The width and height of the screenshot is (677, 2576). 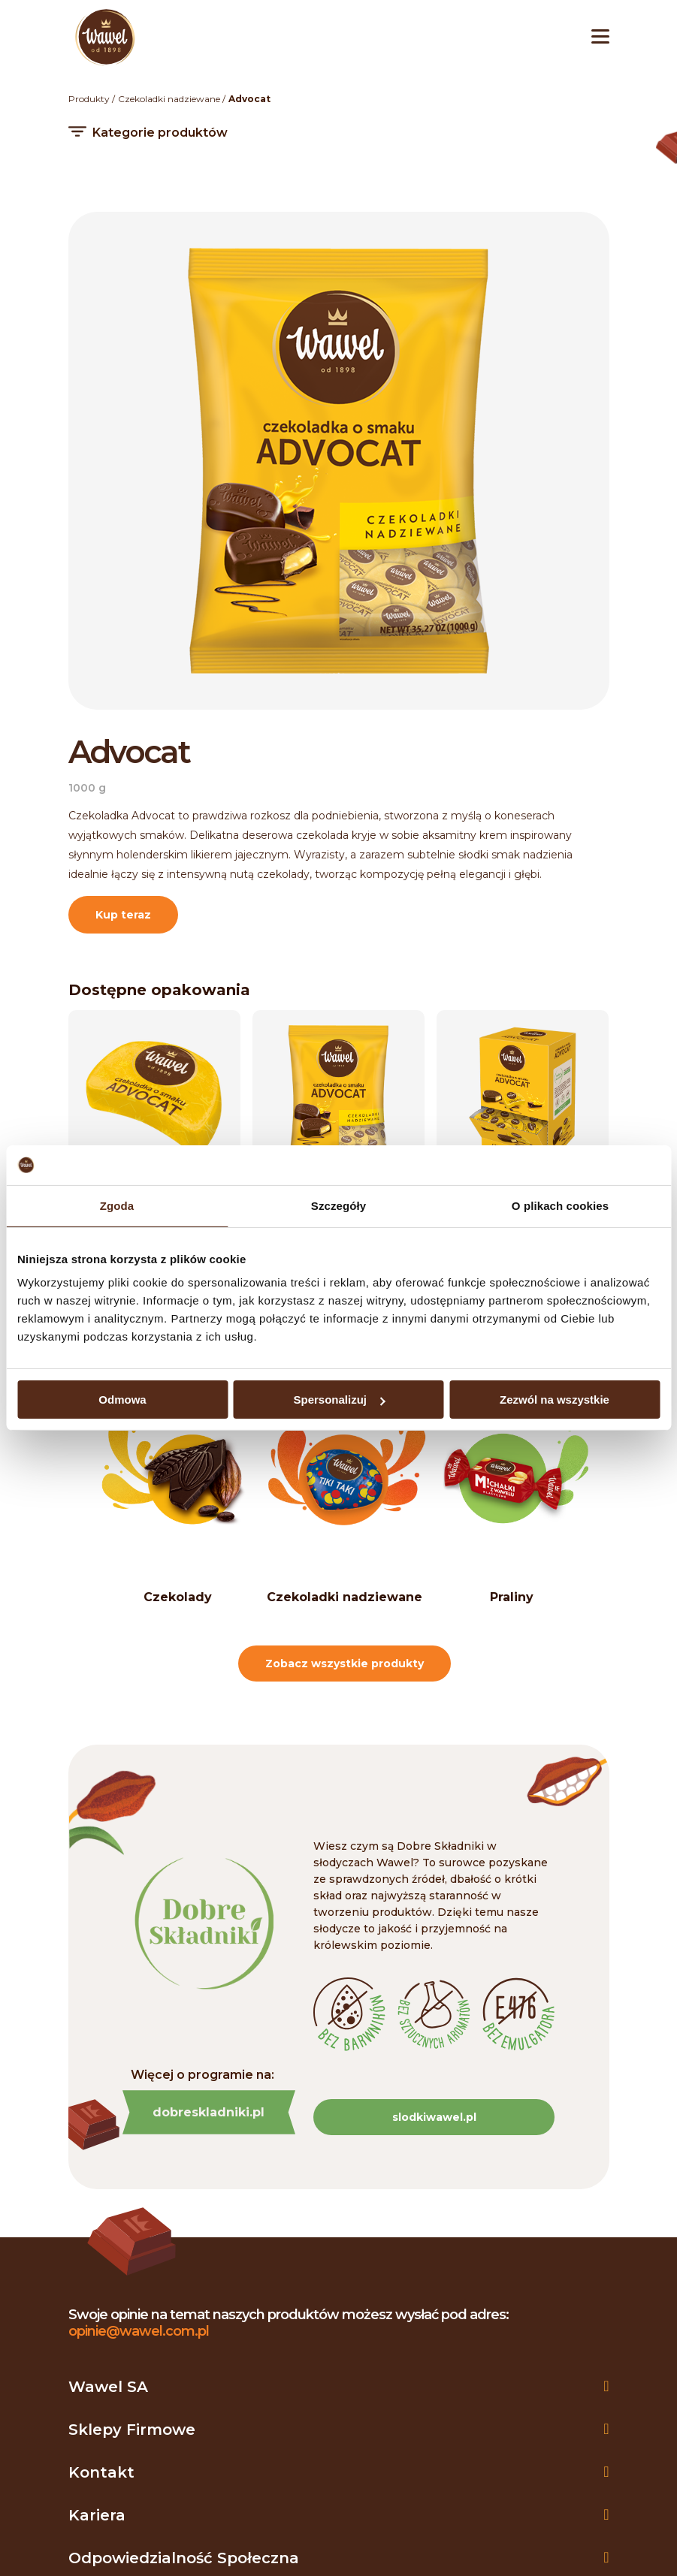 I want to click on Odmowa, so click(x=122, y=1399).